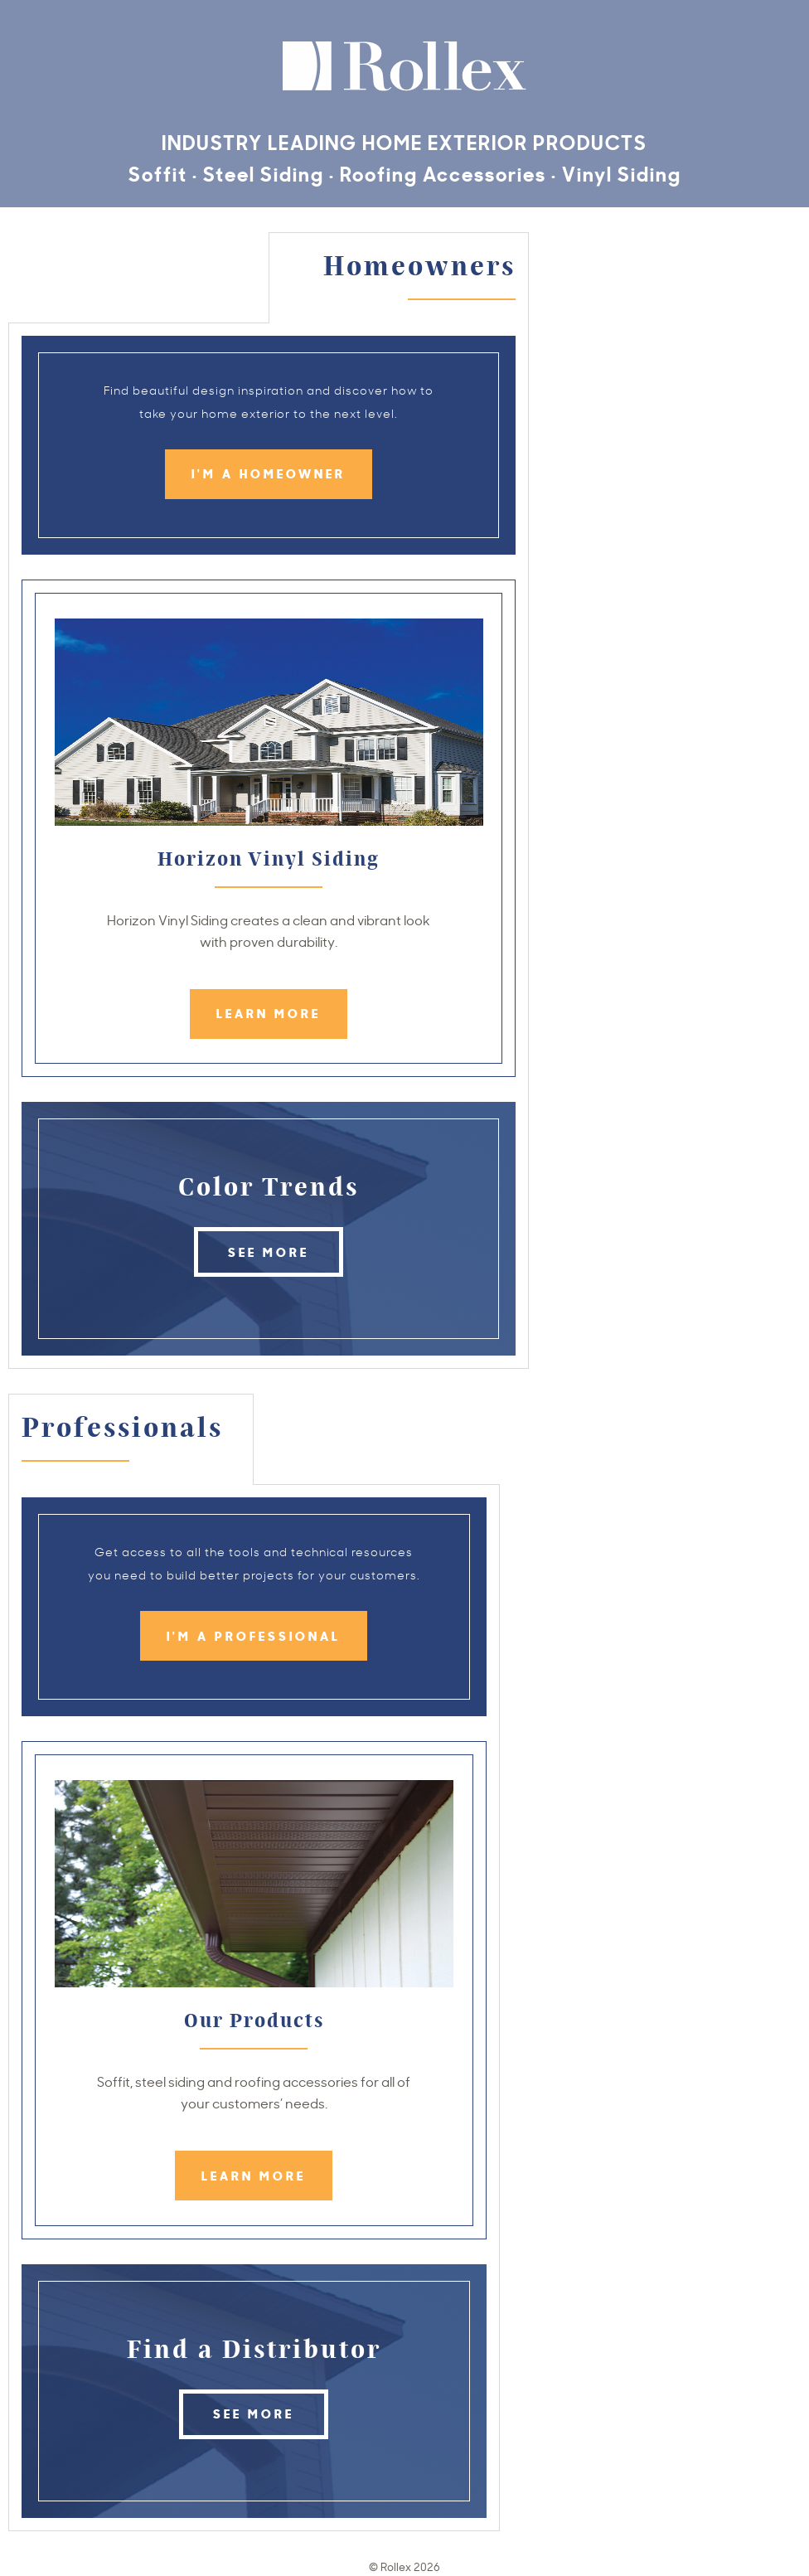  I want to click on Roofing Accessories, so click(443, 172).